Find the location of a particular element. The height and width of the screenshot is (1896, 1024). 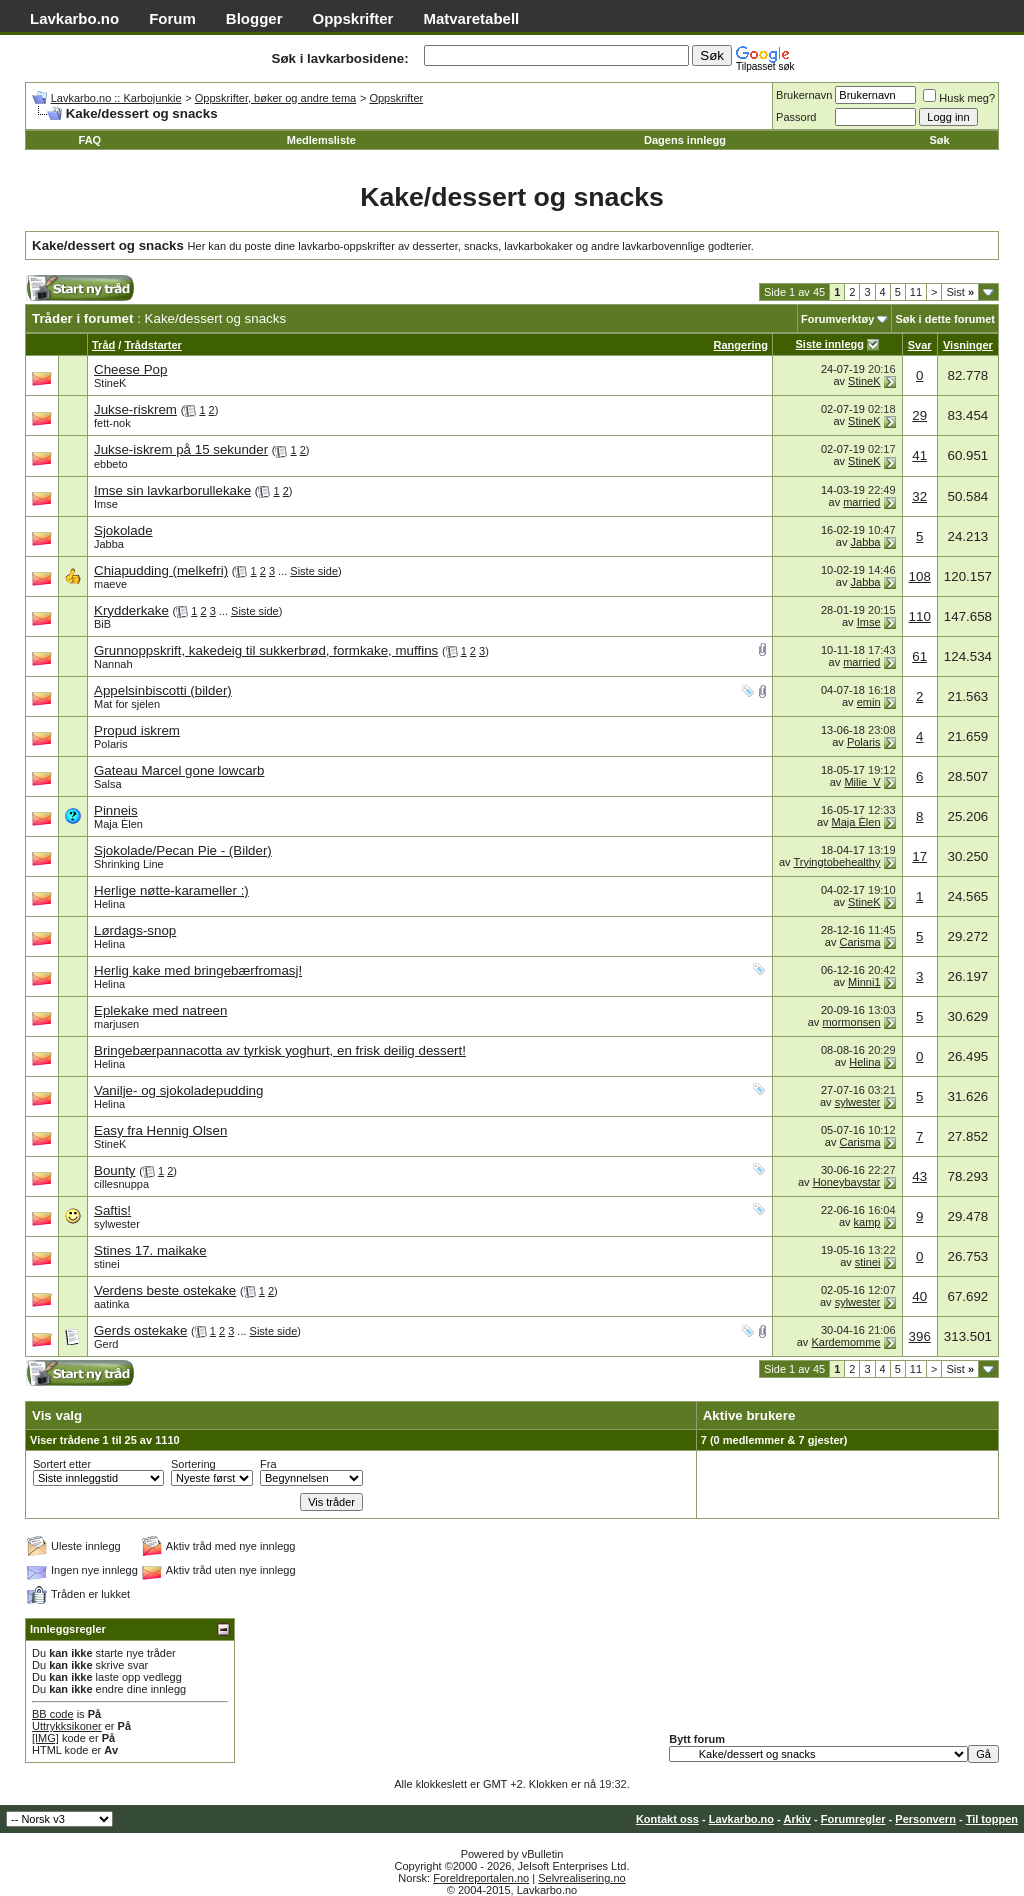

kamp is located at coordinates (867, 1222).